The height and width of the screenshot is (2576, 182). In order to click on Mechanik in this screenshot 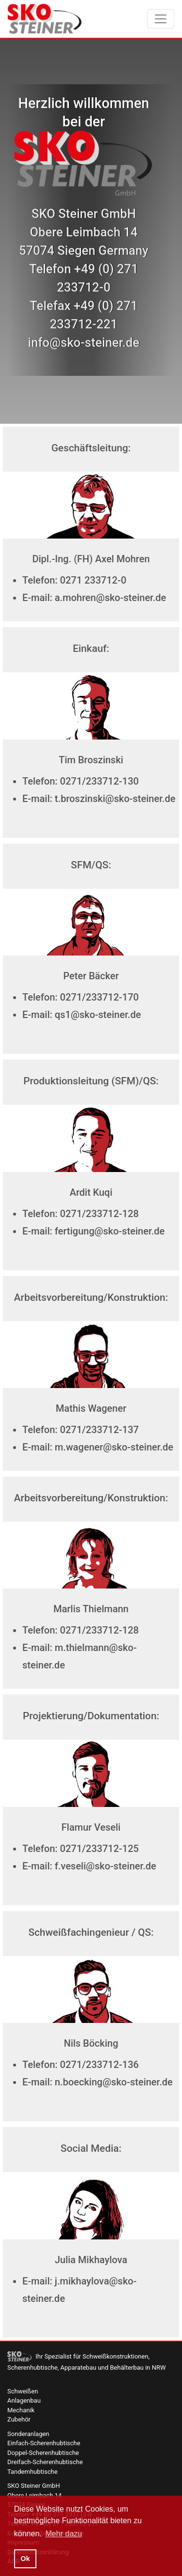, I will do `click(20, 2410)`.